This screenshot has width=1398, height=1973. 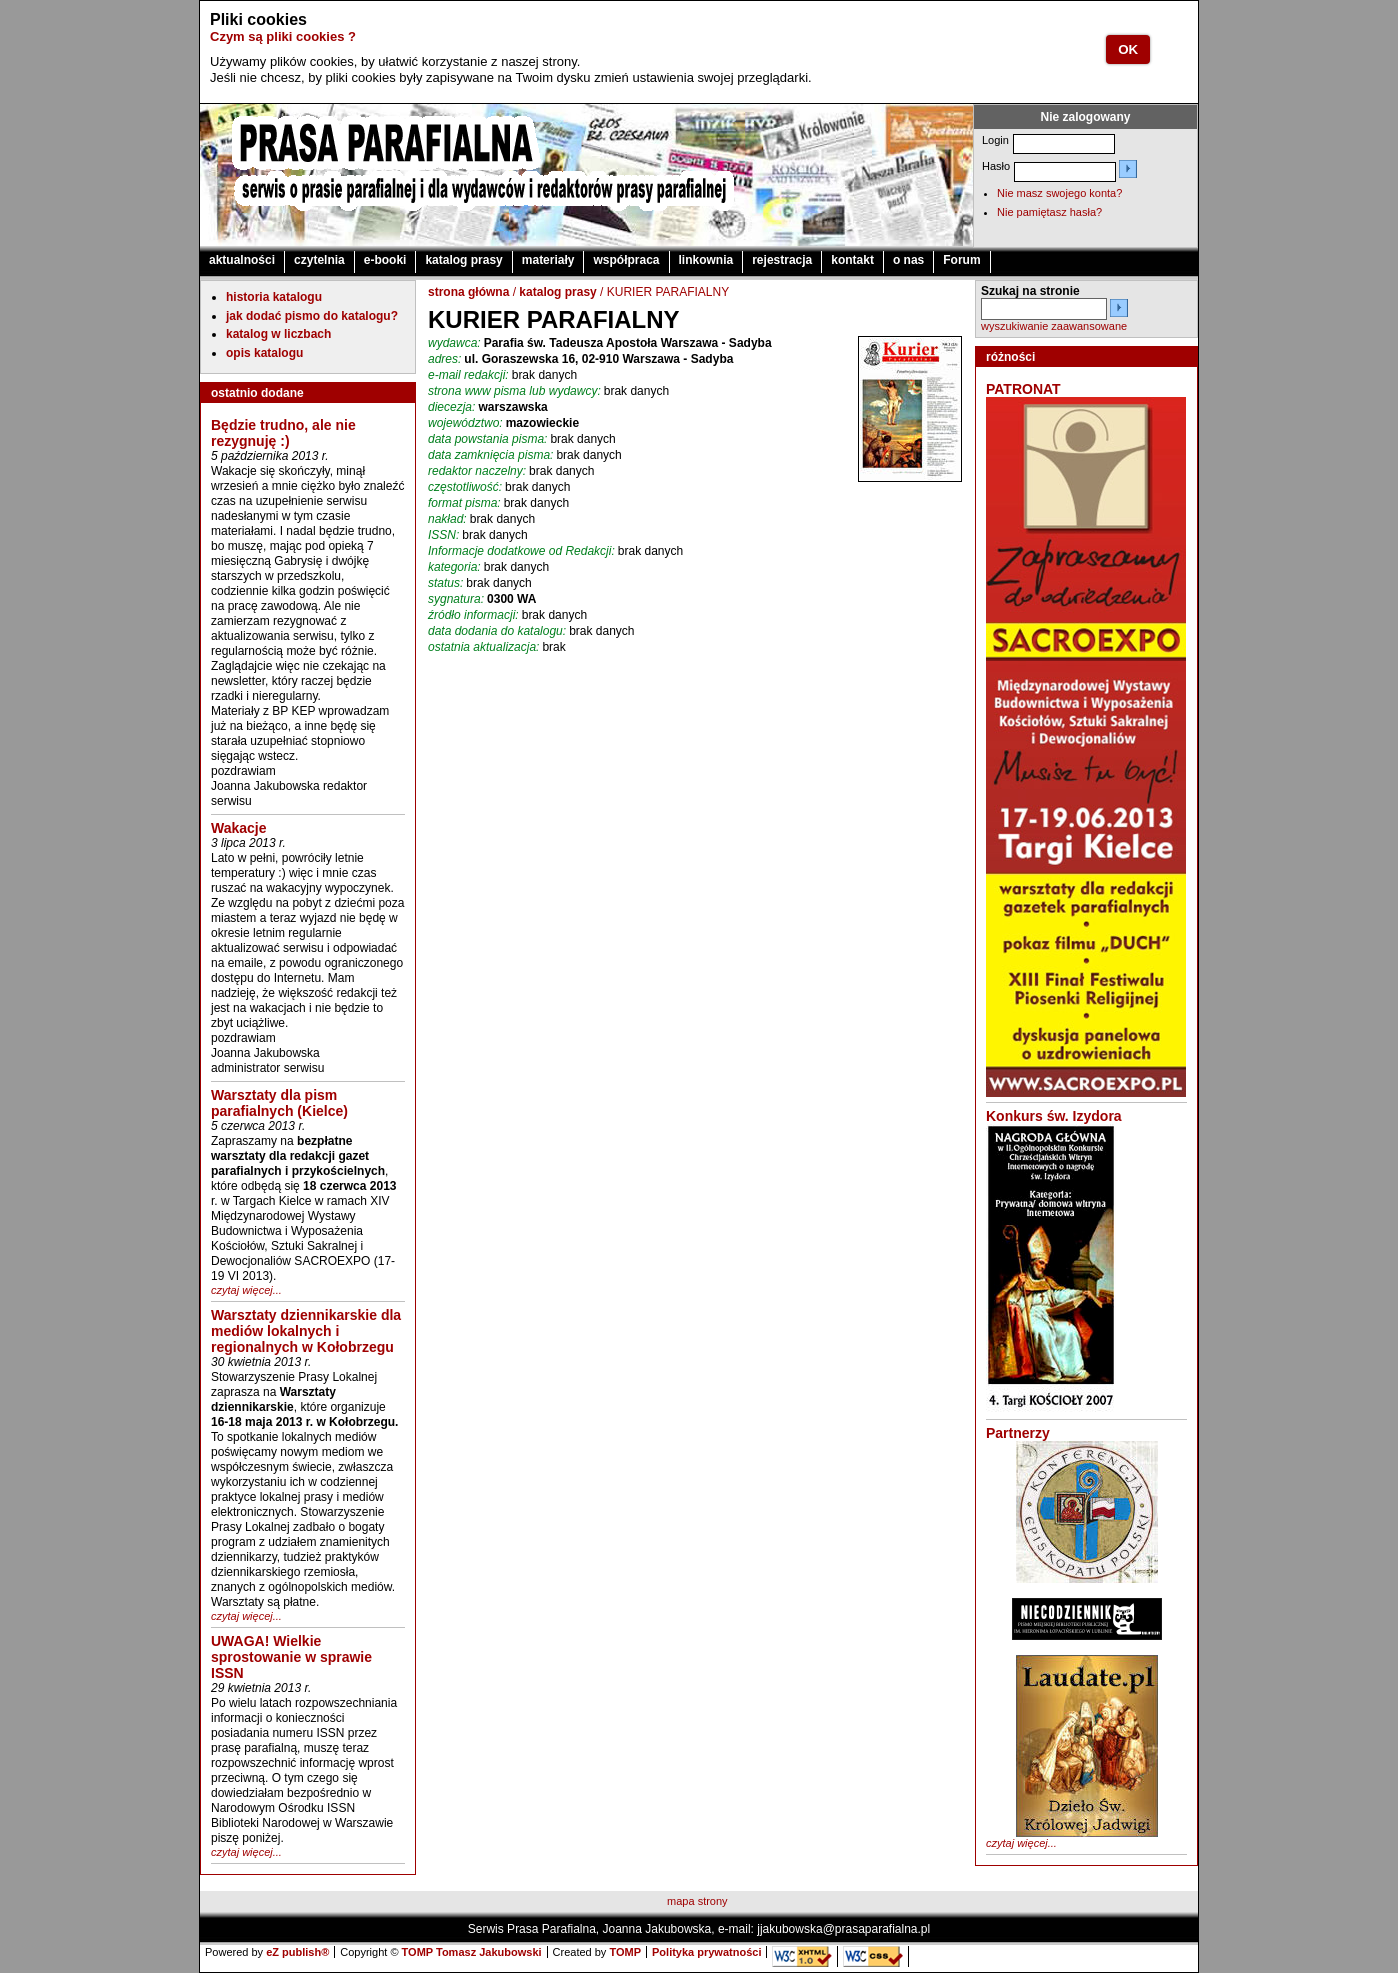 What do you see at coordinates (283, 36) in the screenshot?
I see `Czym są pliki cookies ?` at bounding box center [283, 36].